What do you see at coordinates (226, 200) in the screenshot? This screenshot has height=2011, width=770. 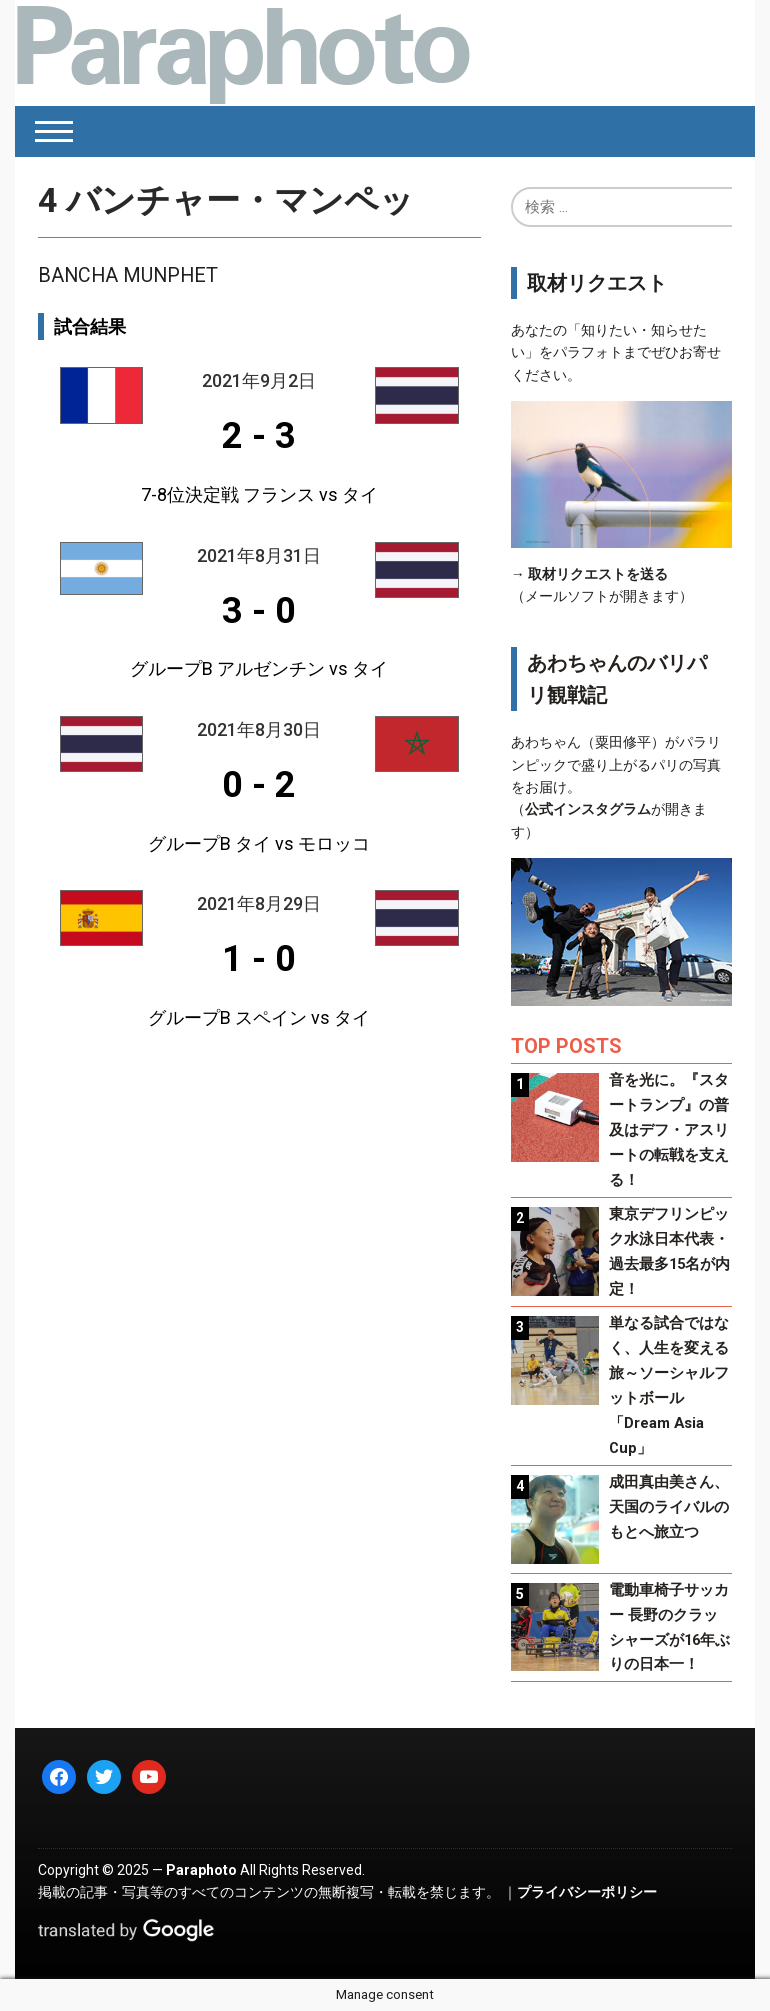 I see `バンチャー・マンペッ` at bounding box center [226, 200].